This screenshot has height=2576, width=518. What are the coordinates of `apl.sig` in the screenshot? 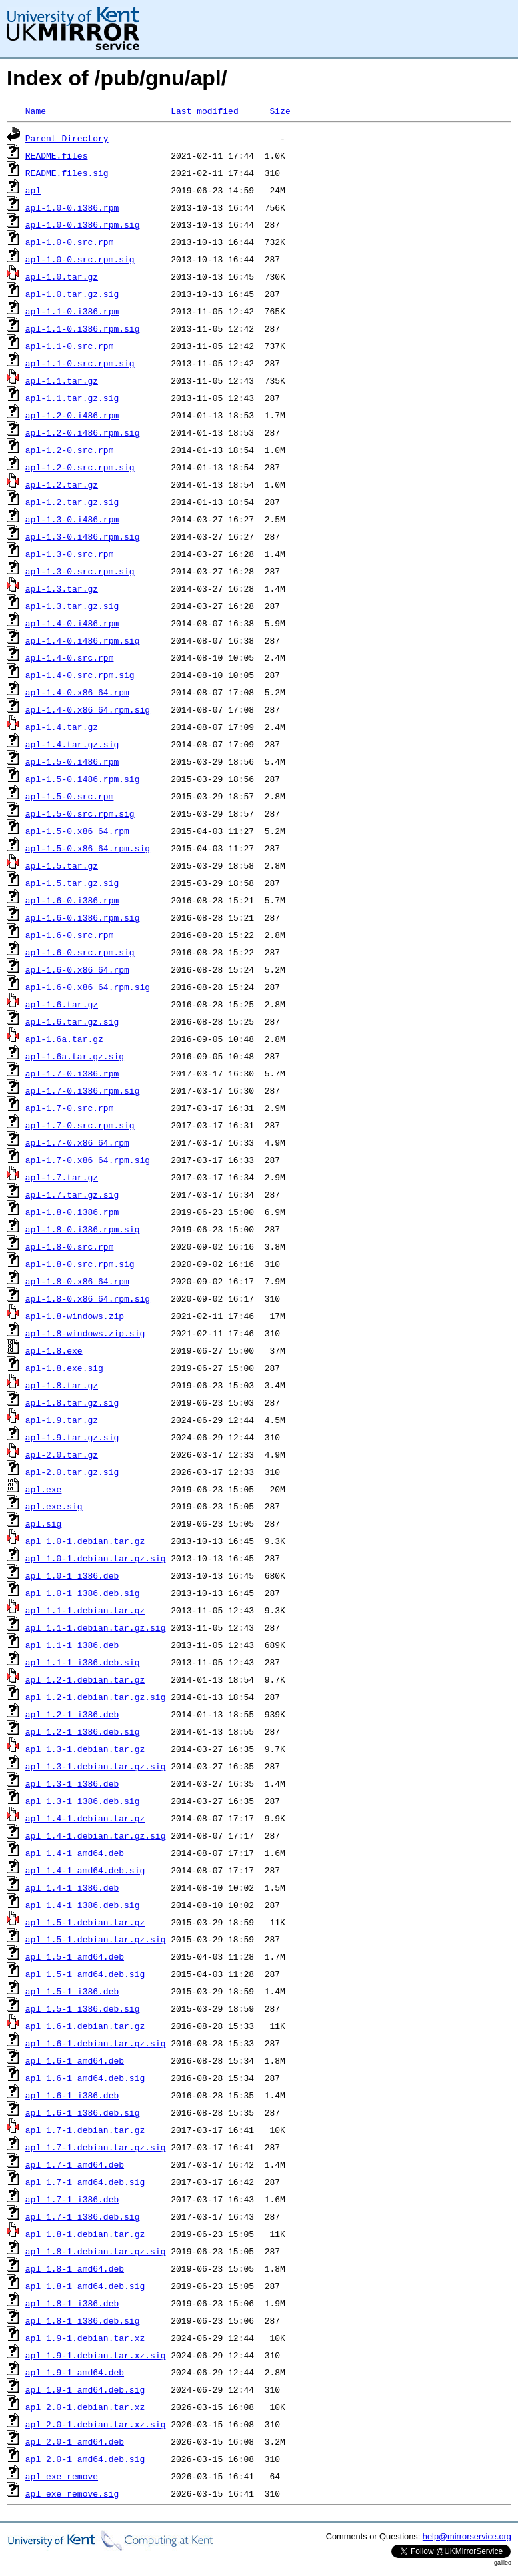 It's located at (43, 1523).